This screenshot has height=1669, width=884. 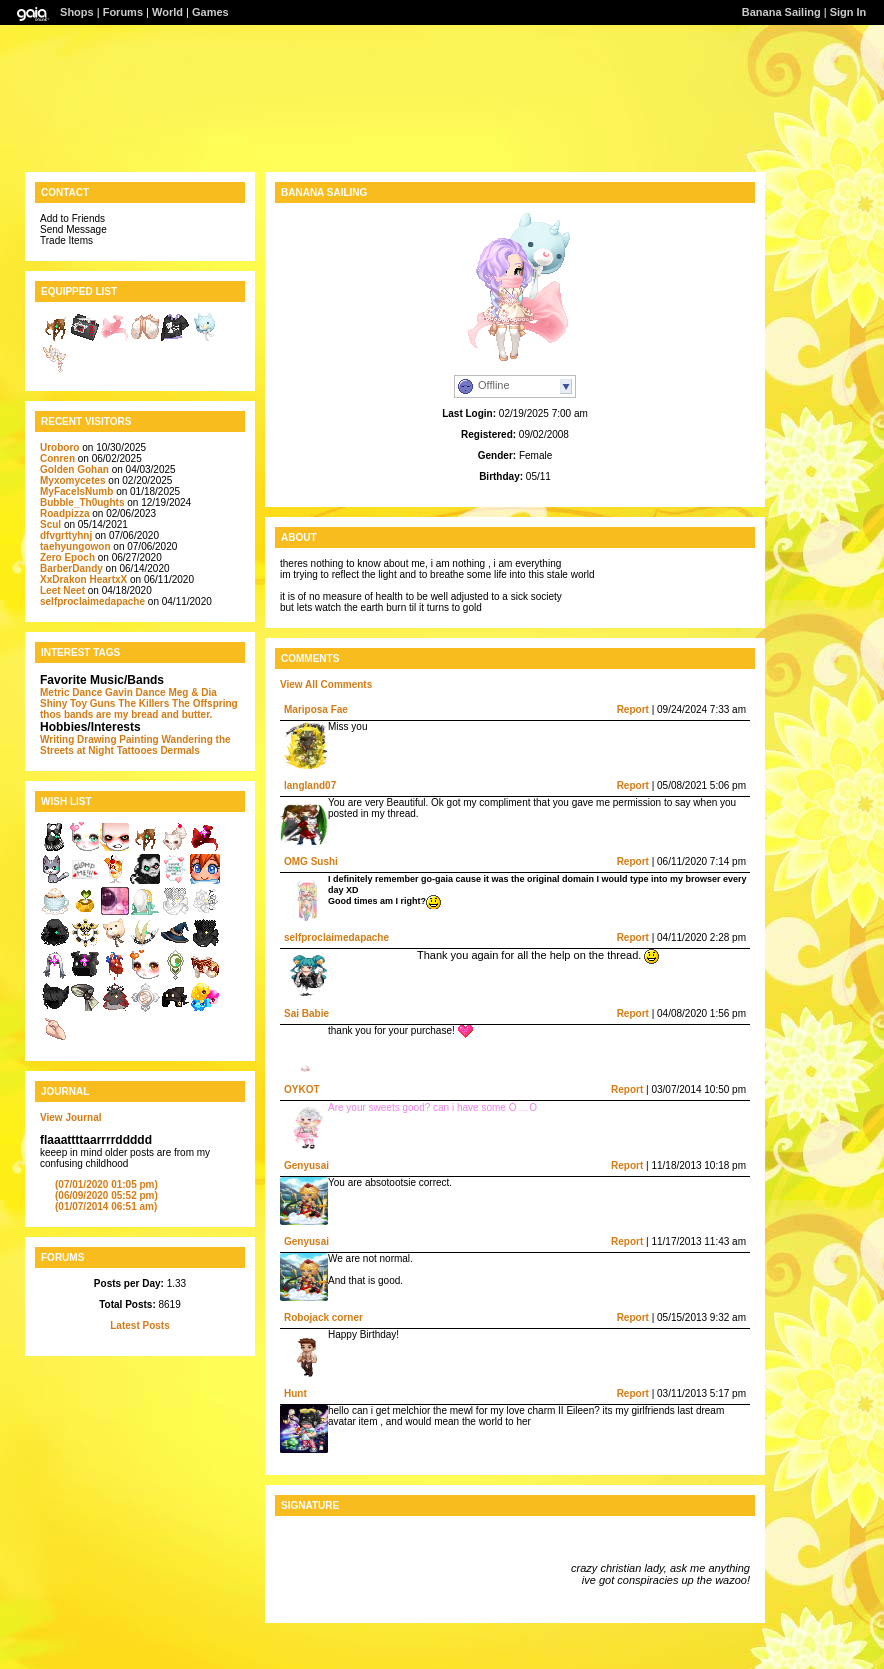 What do you see at coordinates (302, 1089) in the screenshot?
I see `OYKOT` at bounding box center [302, 1089].